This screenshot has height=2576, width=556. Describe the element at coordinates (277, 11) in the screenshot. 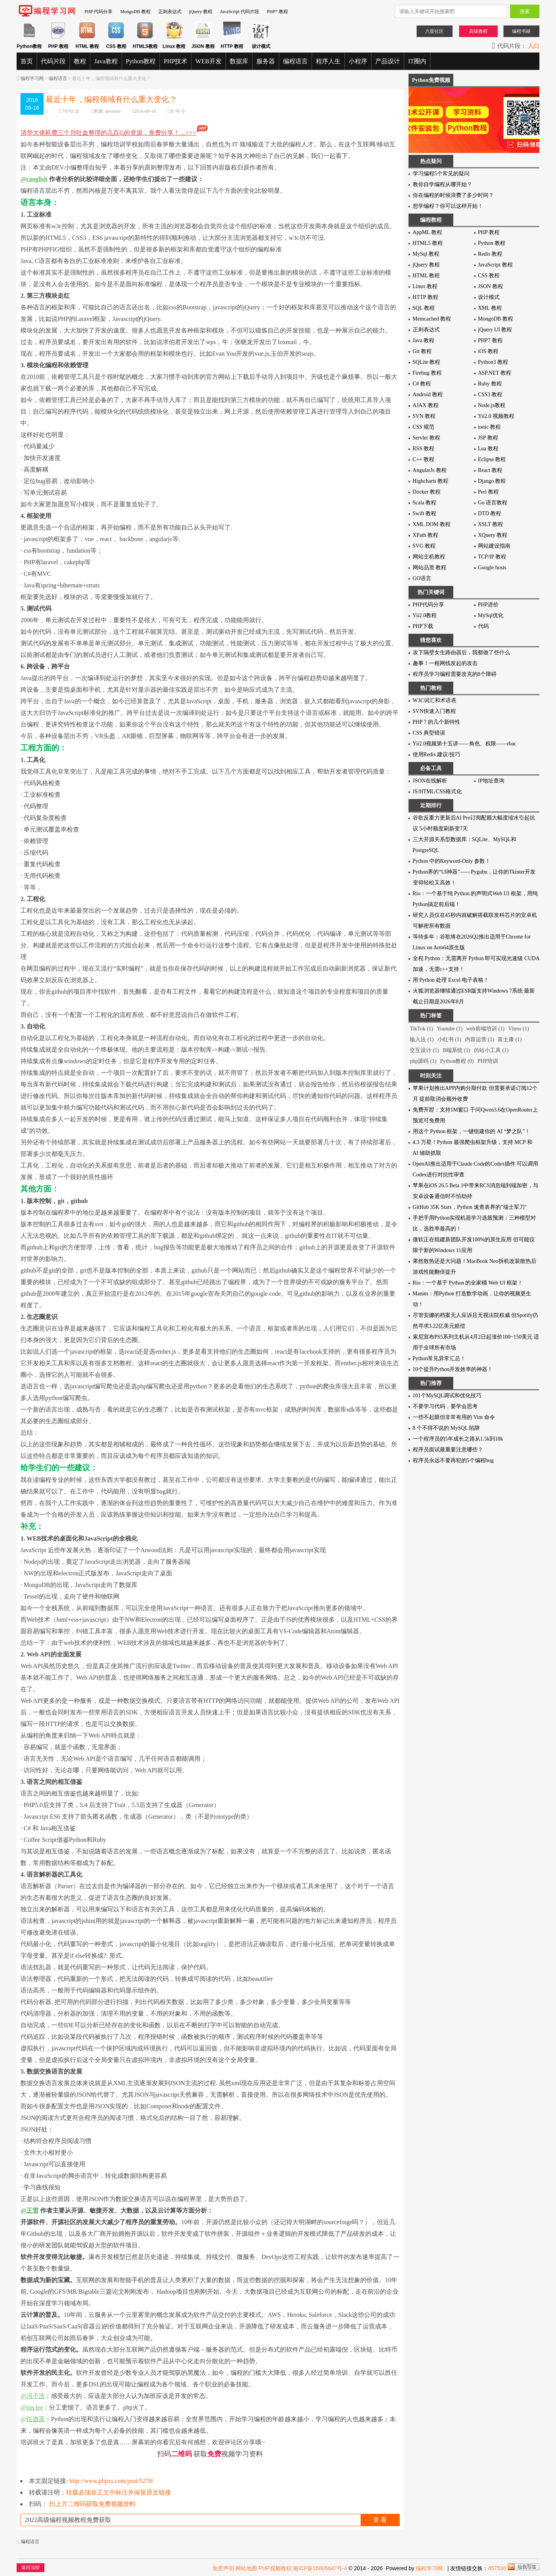

I see `PHP7 教程` at that location.